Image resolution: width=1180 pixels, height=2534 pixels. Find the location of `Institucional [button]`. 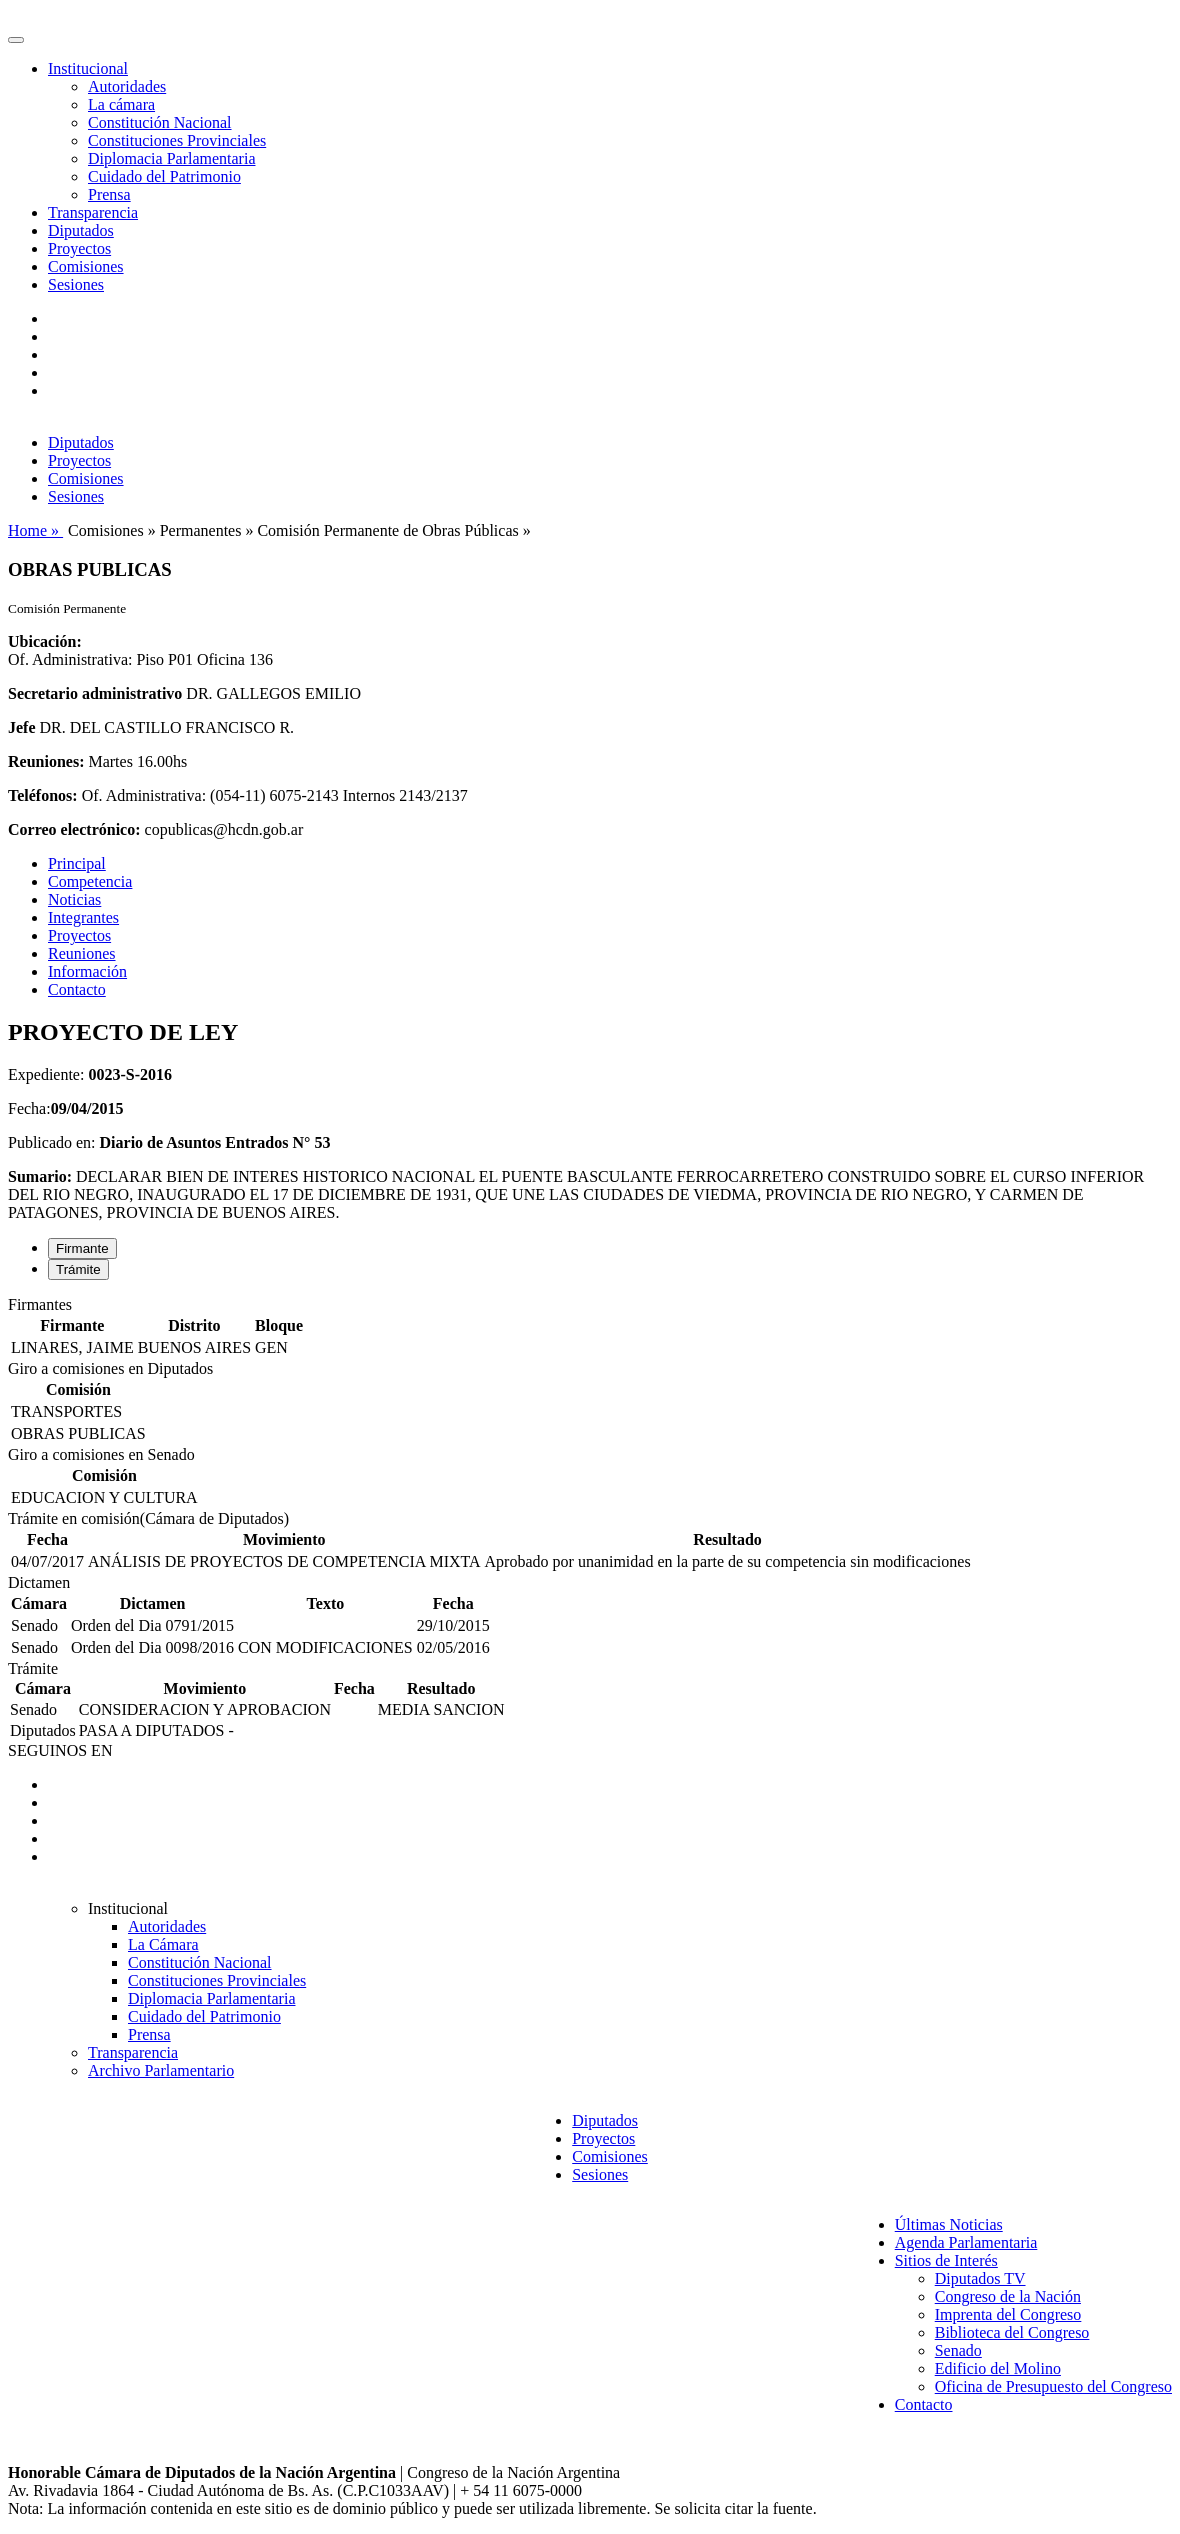

Institucional [button] is located at coordinates (88, 68).